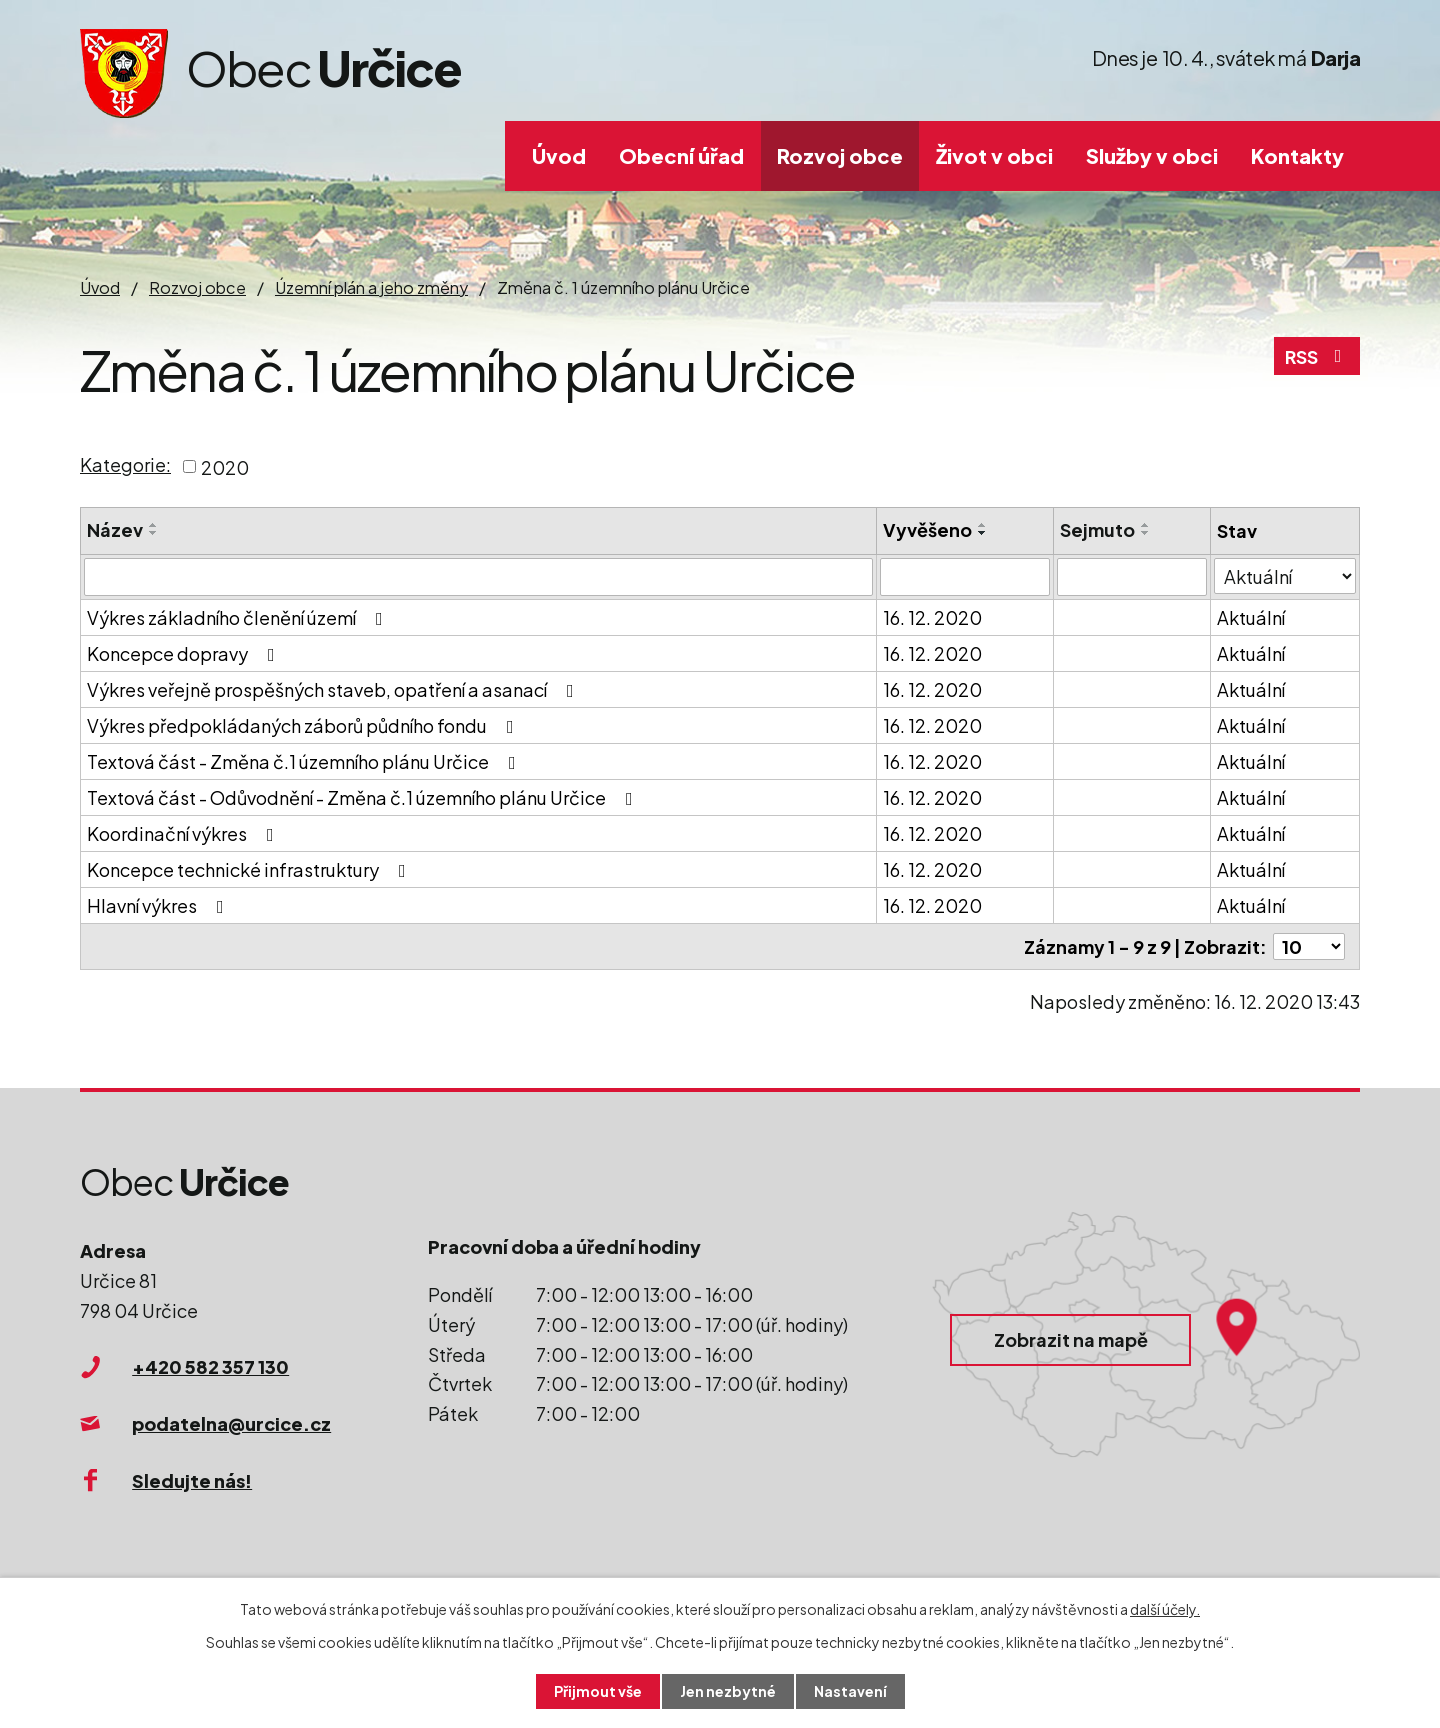  I want to click on Výkres předpokládaných záborů půdního fondu, so click(304, 725).